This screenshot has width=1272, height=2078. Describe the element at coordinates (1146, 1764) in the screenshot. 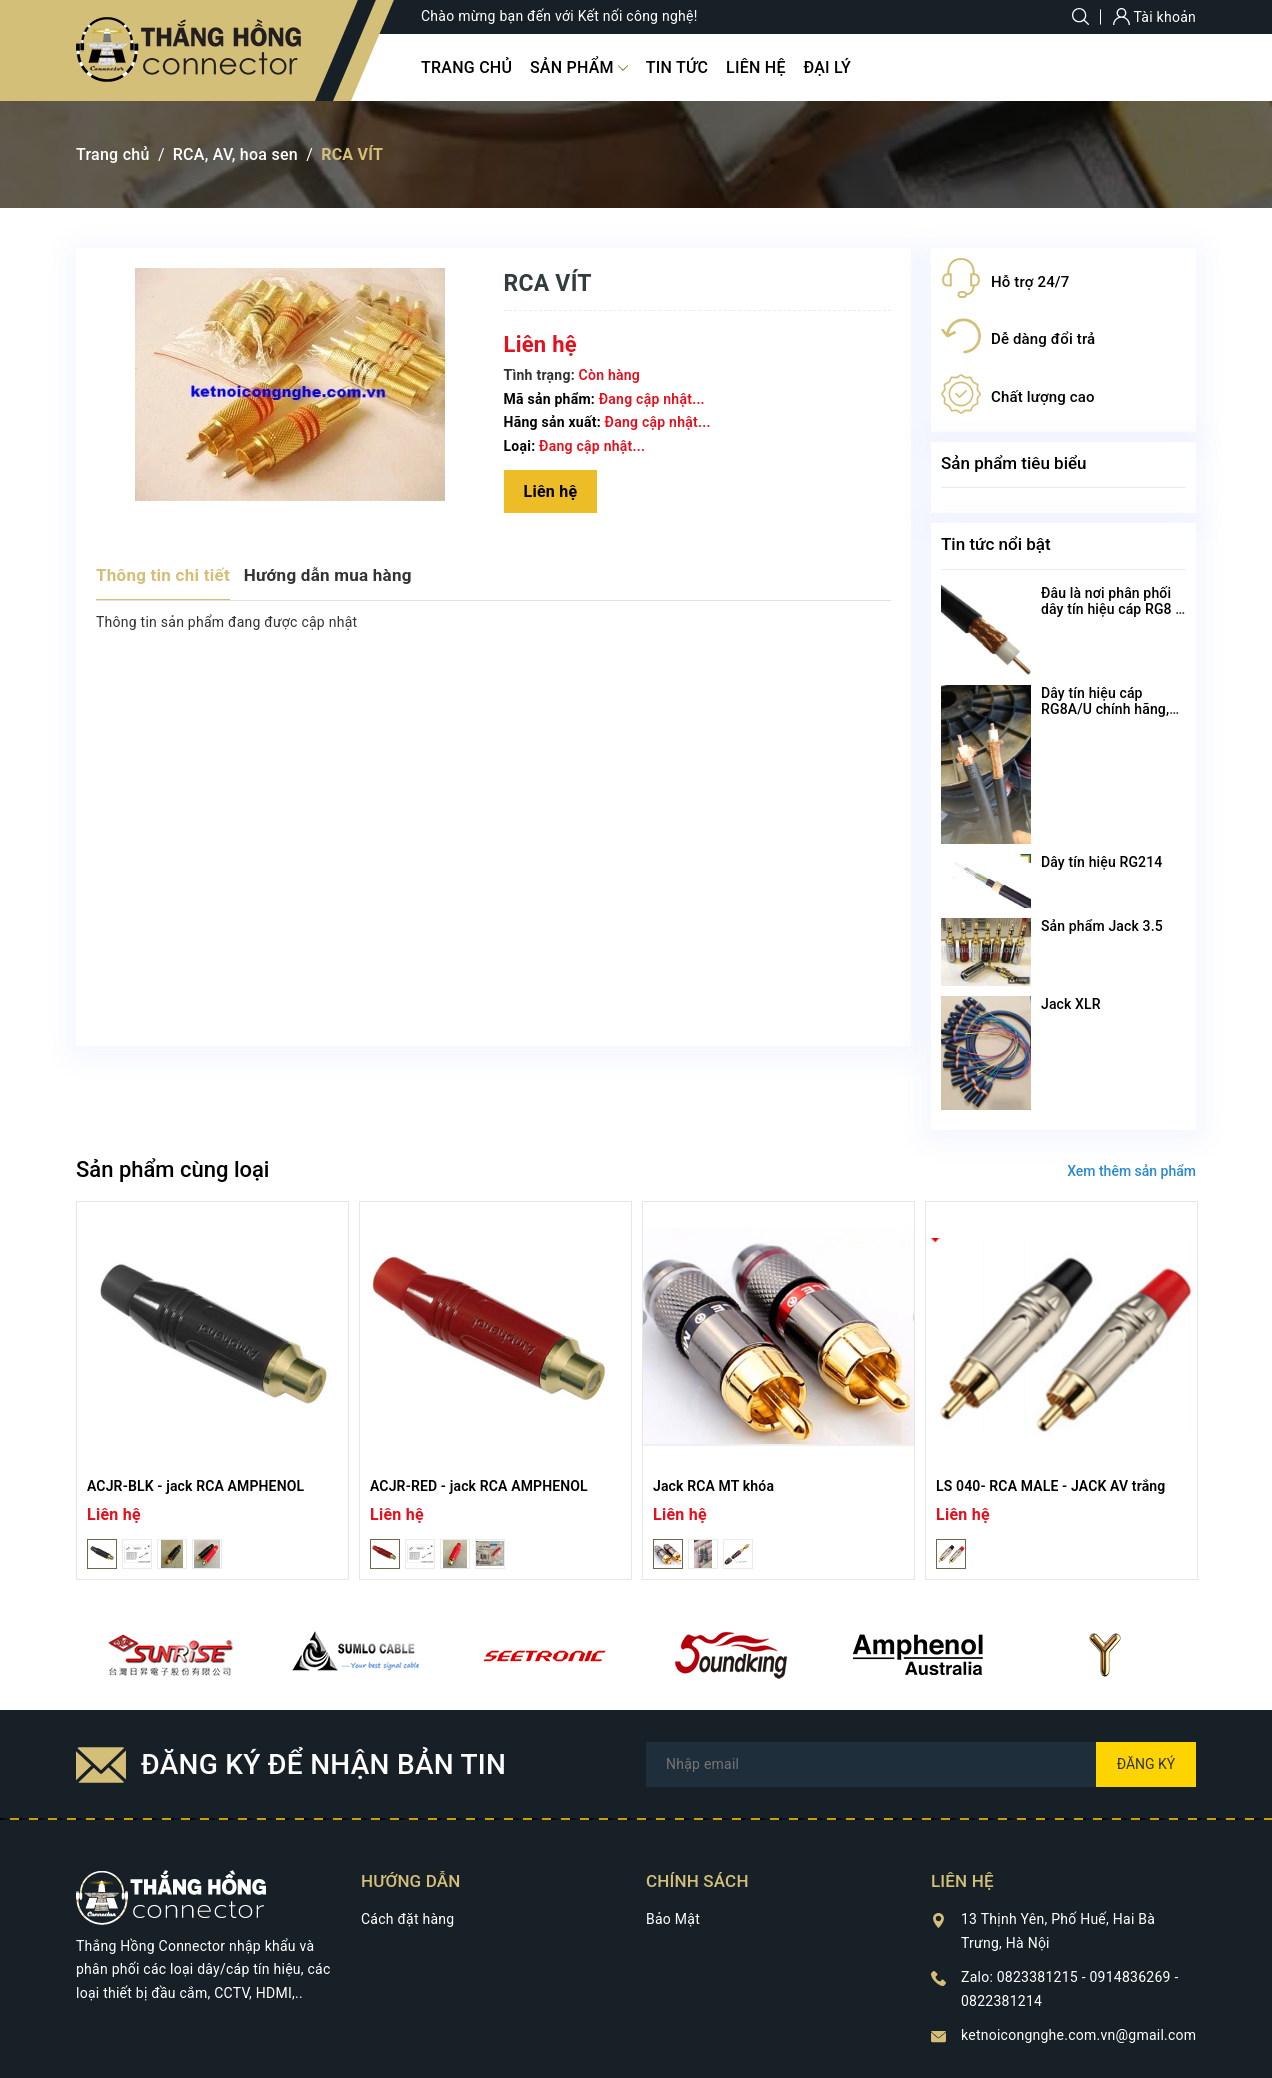

I see `Đăng ký` at that location.